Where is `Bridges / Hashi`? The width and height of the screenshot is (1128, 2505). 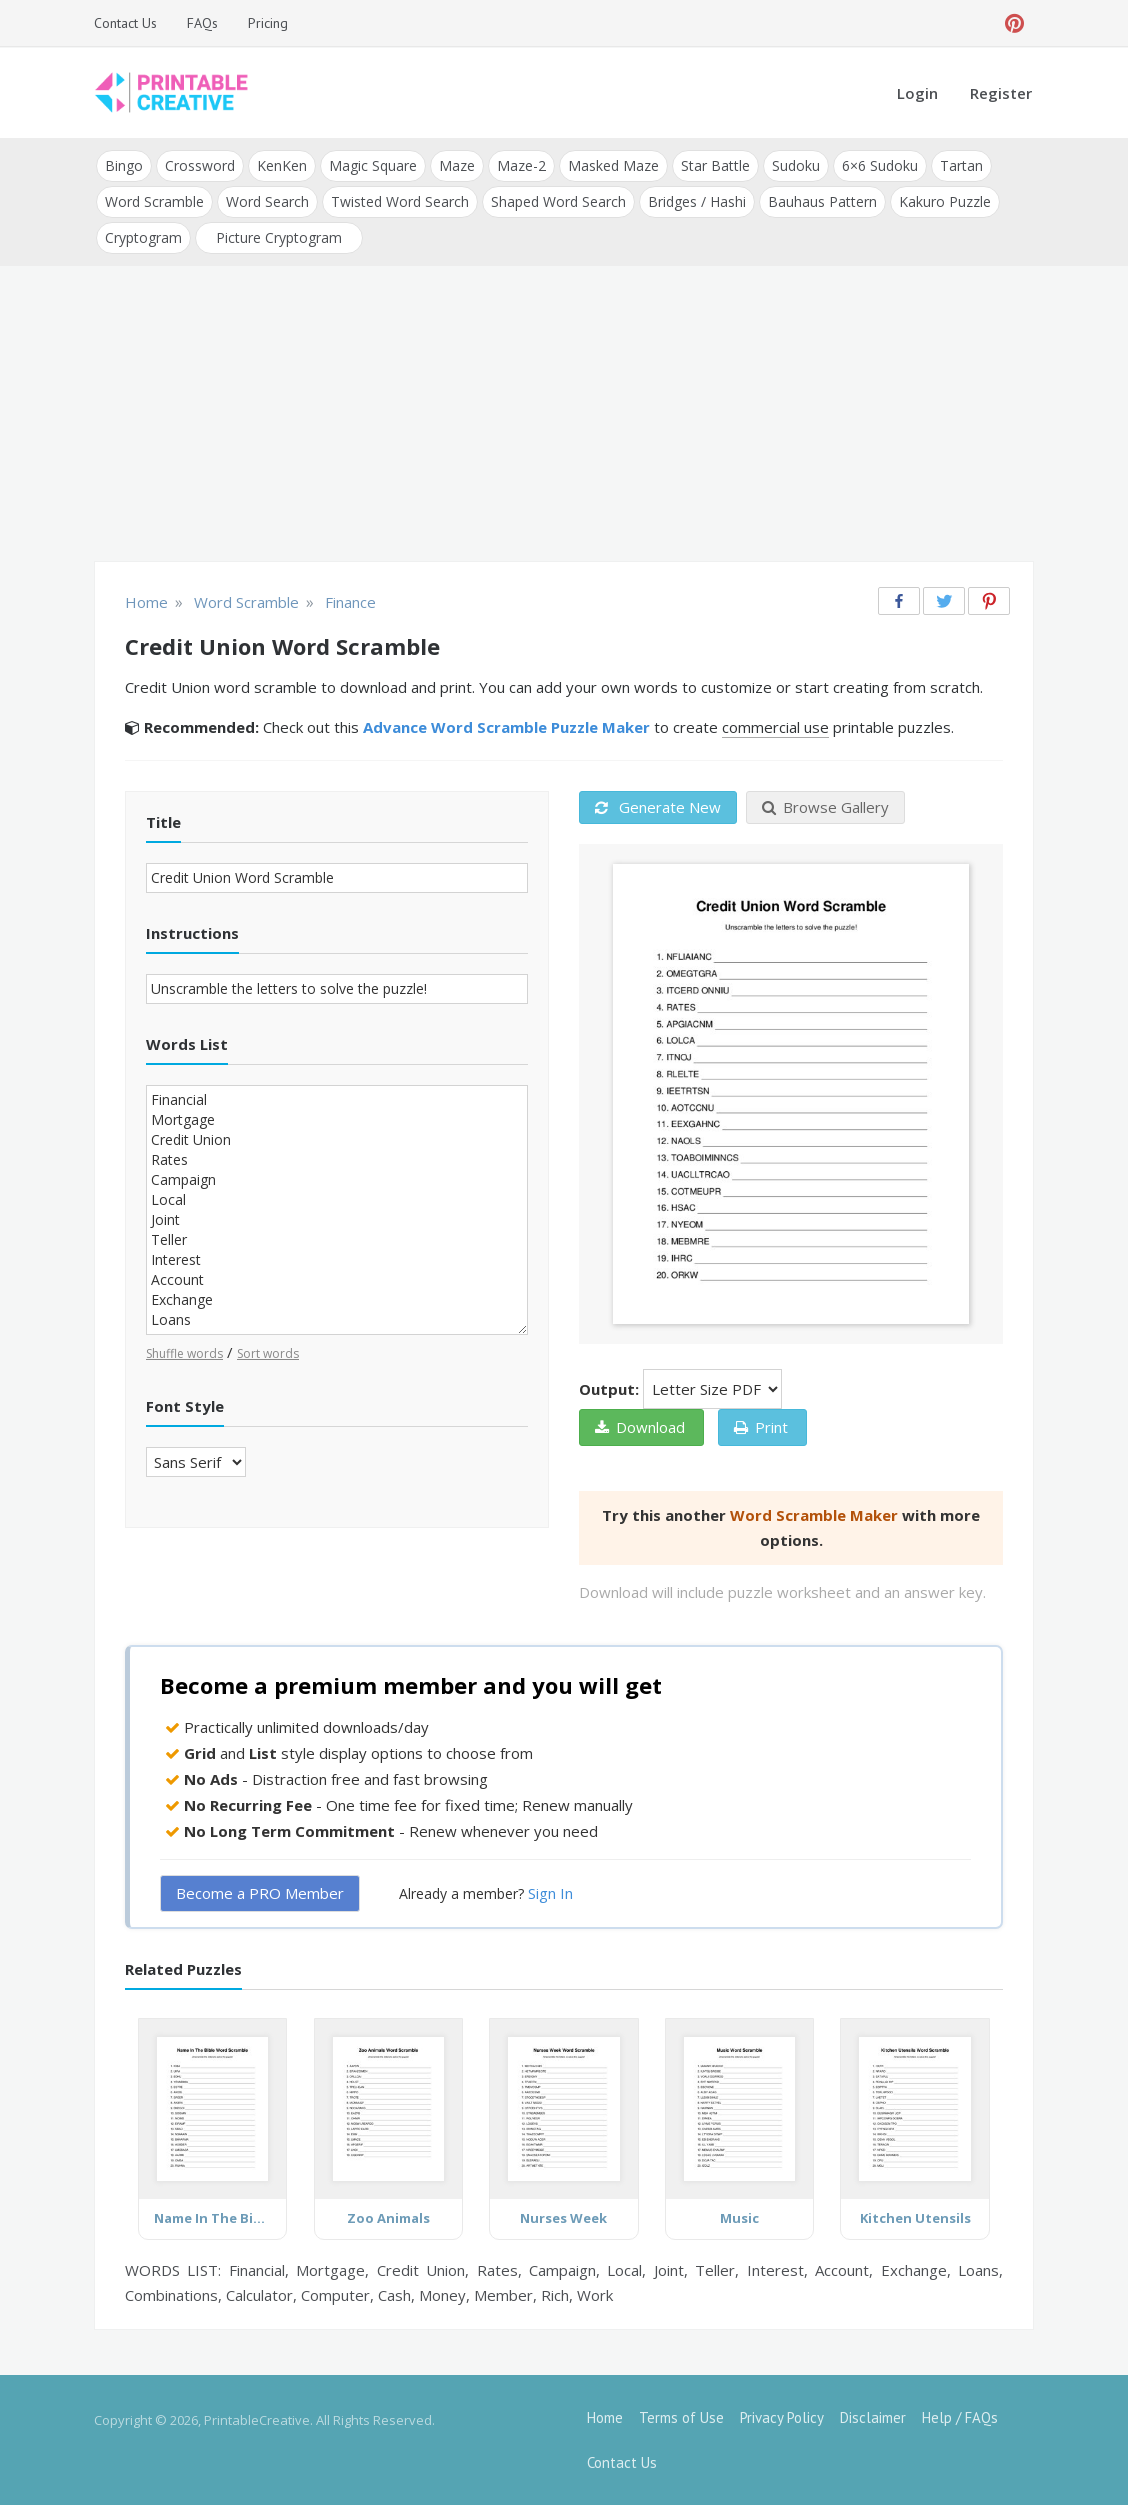 Bridges / Hashi is located at coordinates (697, 201).